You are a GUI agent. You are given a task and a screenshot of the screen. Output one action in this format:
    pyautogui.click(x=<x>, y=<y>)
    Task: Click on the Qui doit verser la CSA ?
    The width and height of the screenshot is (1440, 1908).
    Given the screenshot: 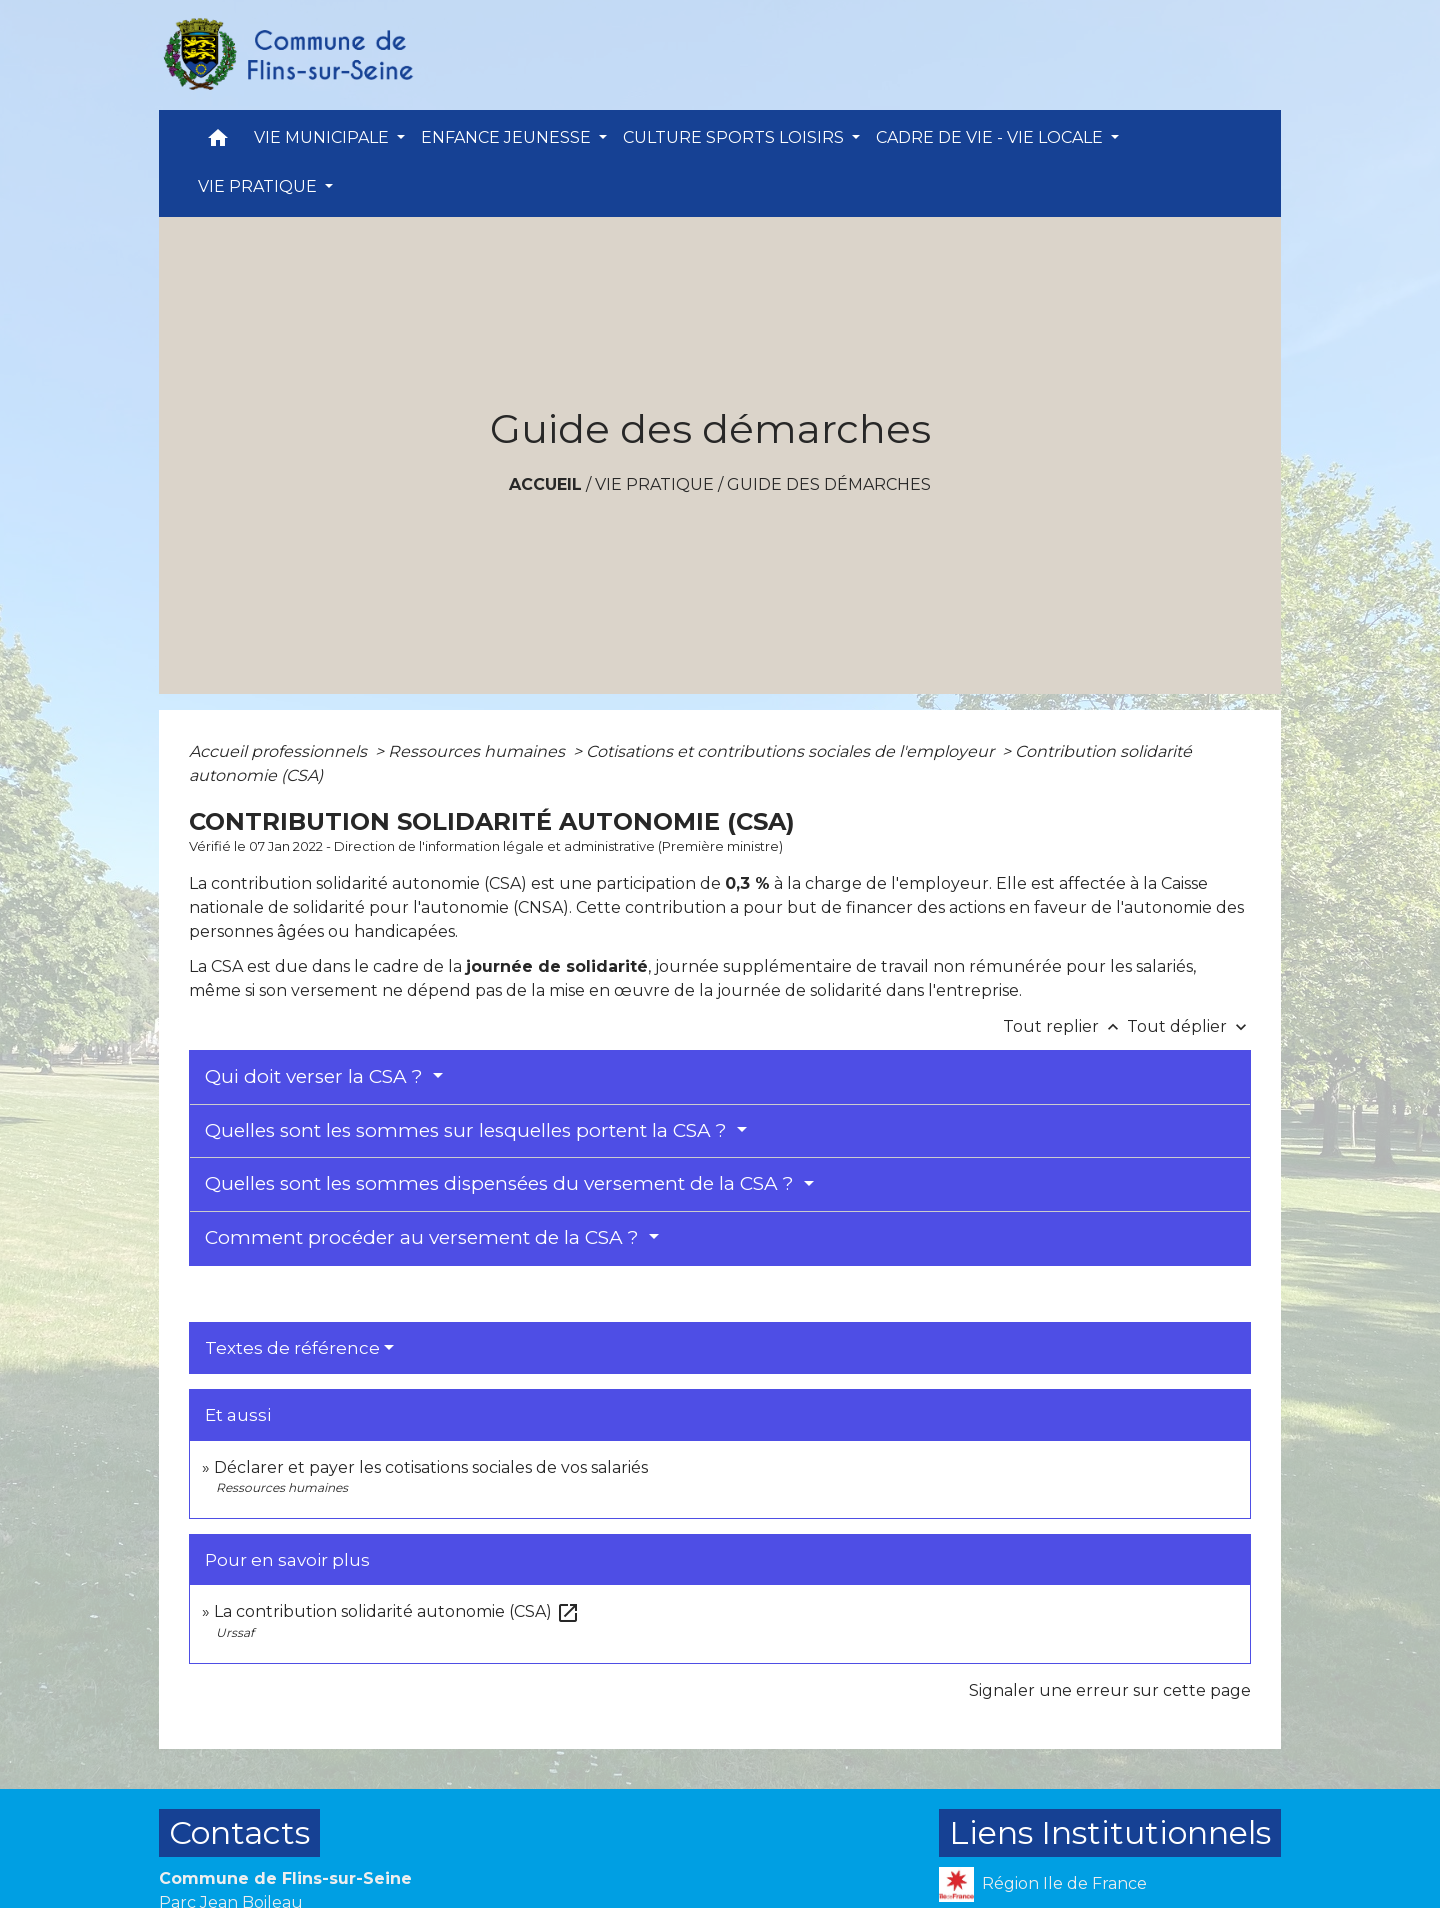 What is the action you would take?
    pyautogui.click(x=316, y=1076)
    